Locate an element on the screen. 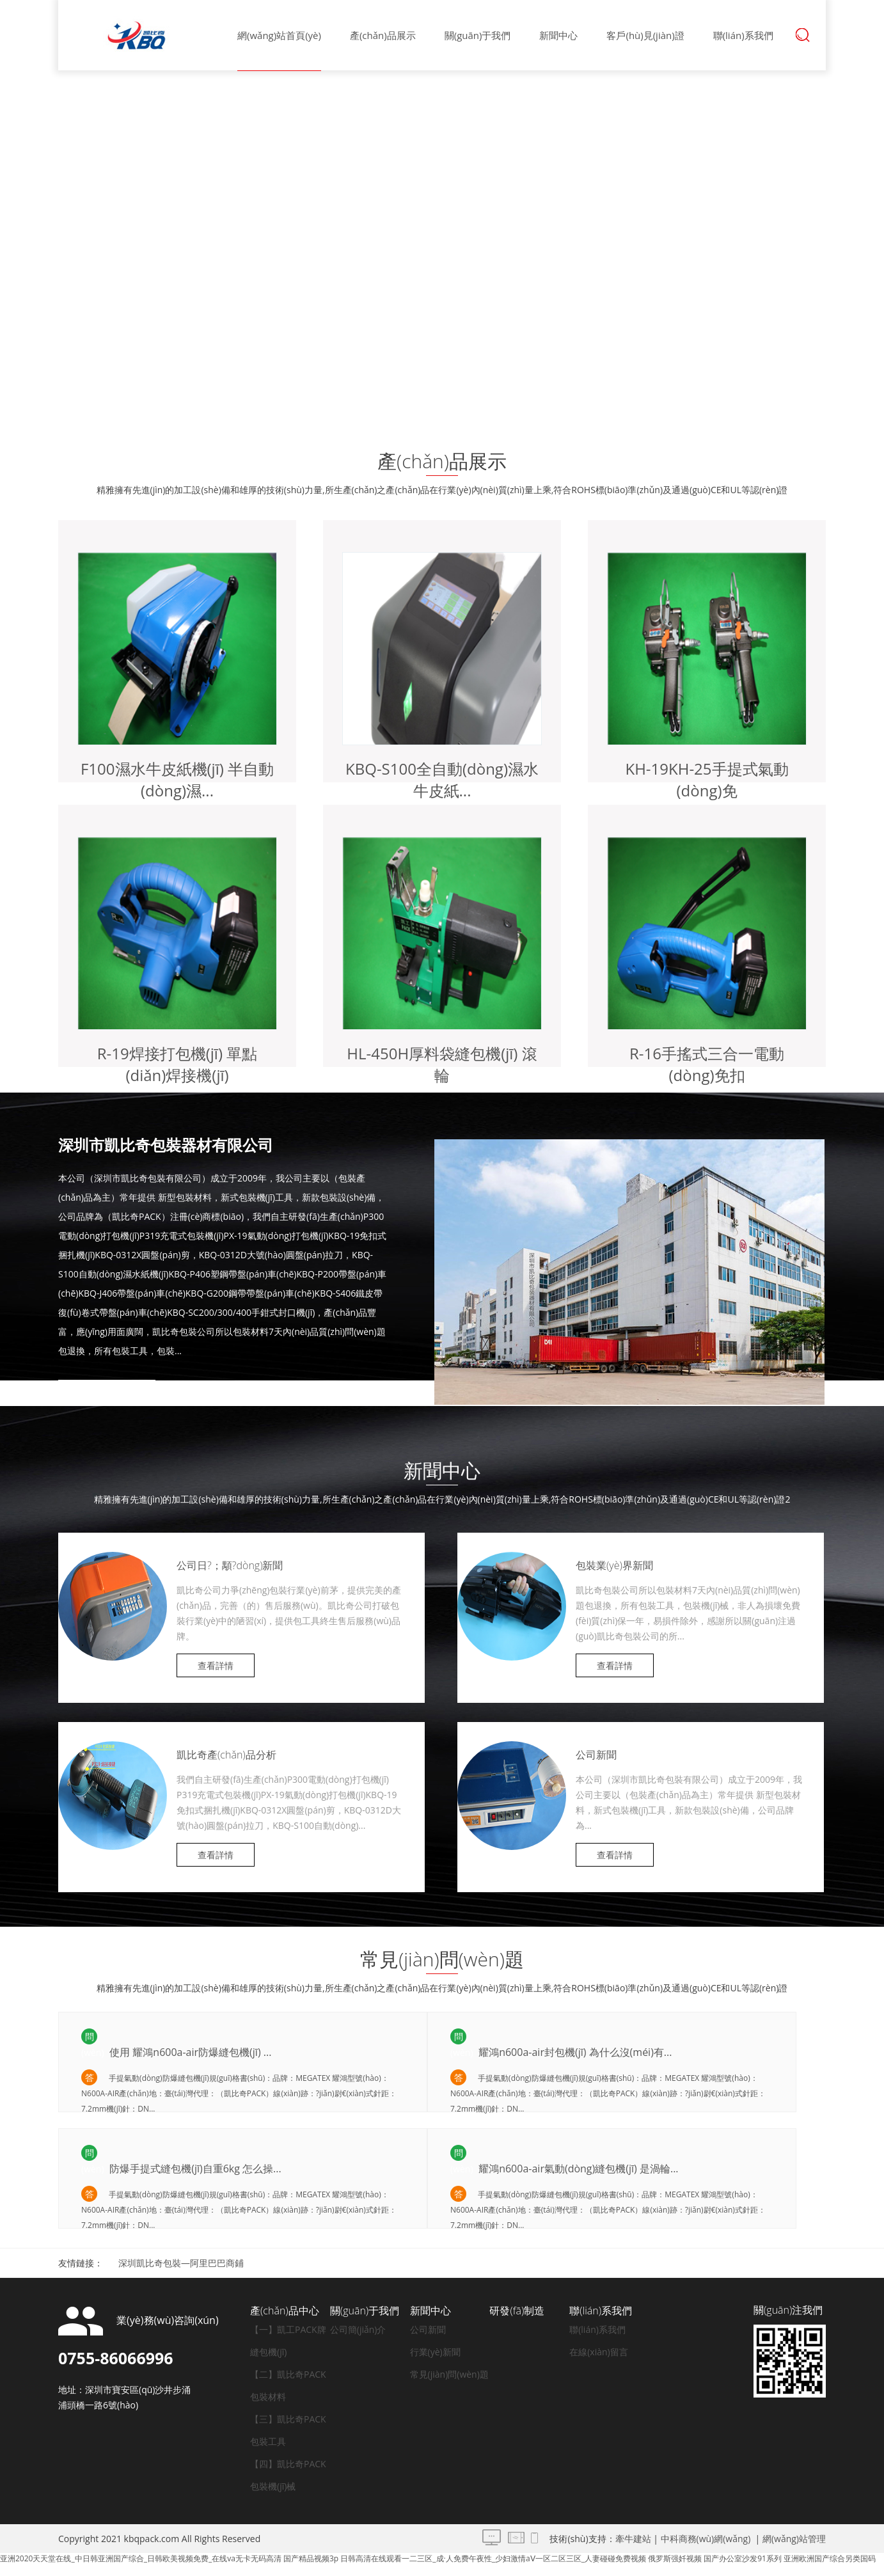  R-16手搖式三合一電動(dòng)免扣 is located at coordinates (706, 1064).